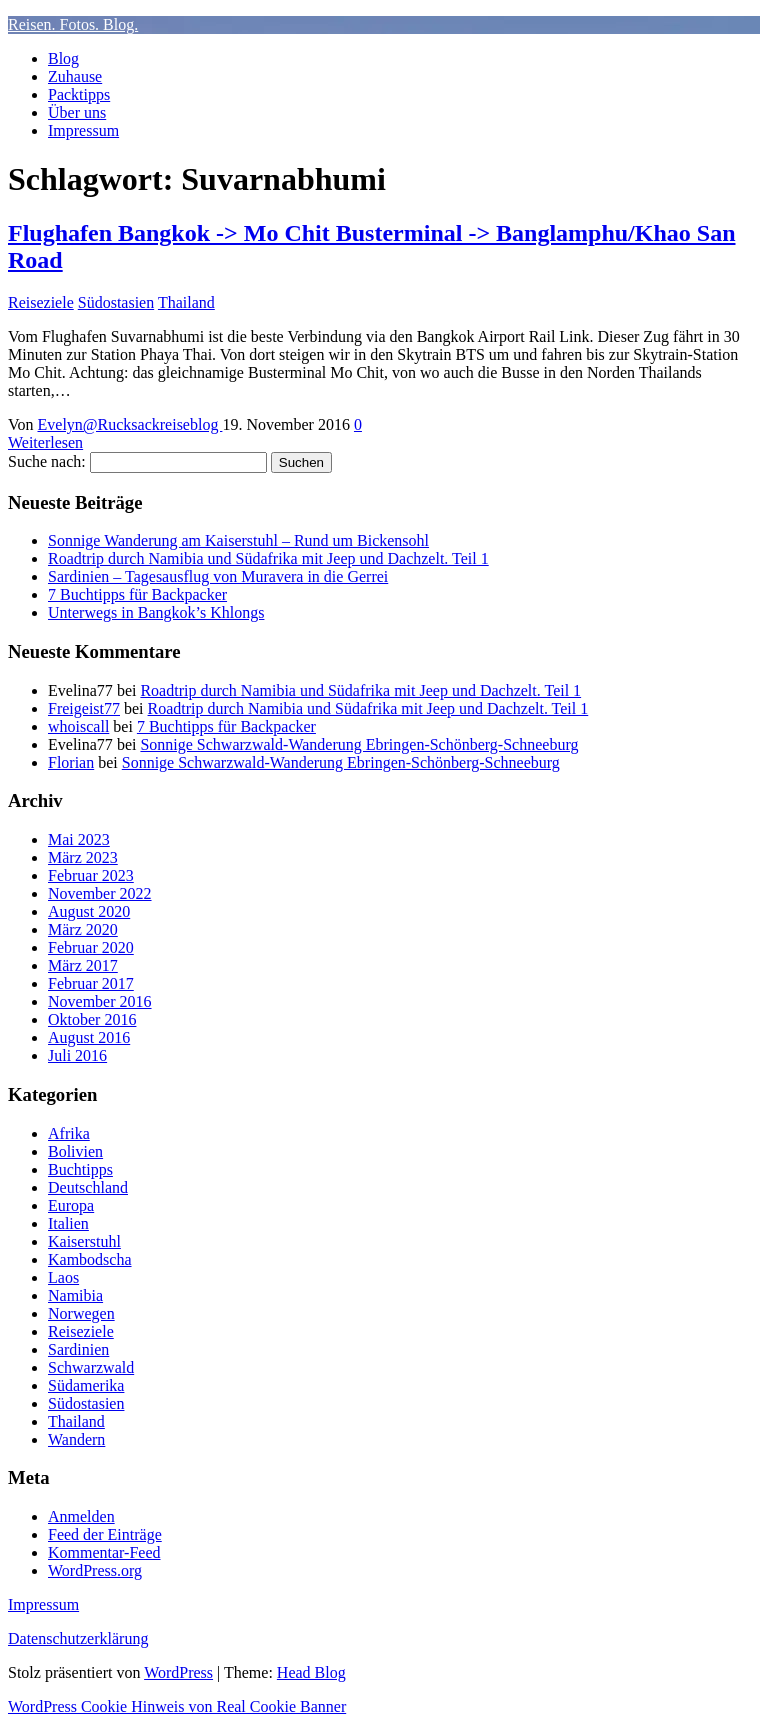 The width and height of the screenshot is (768, 1724). Describe the element at coordinates (130, 424) in the screenshot. I see `Evelyn@Rucksackreiseblog` at that location.